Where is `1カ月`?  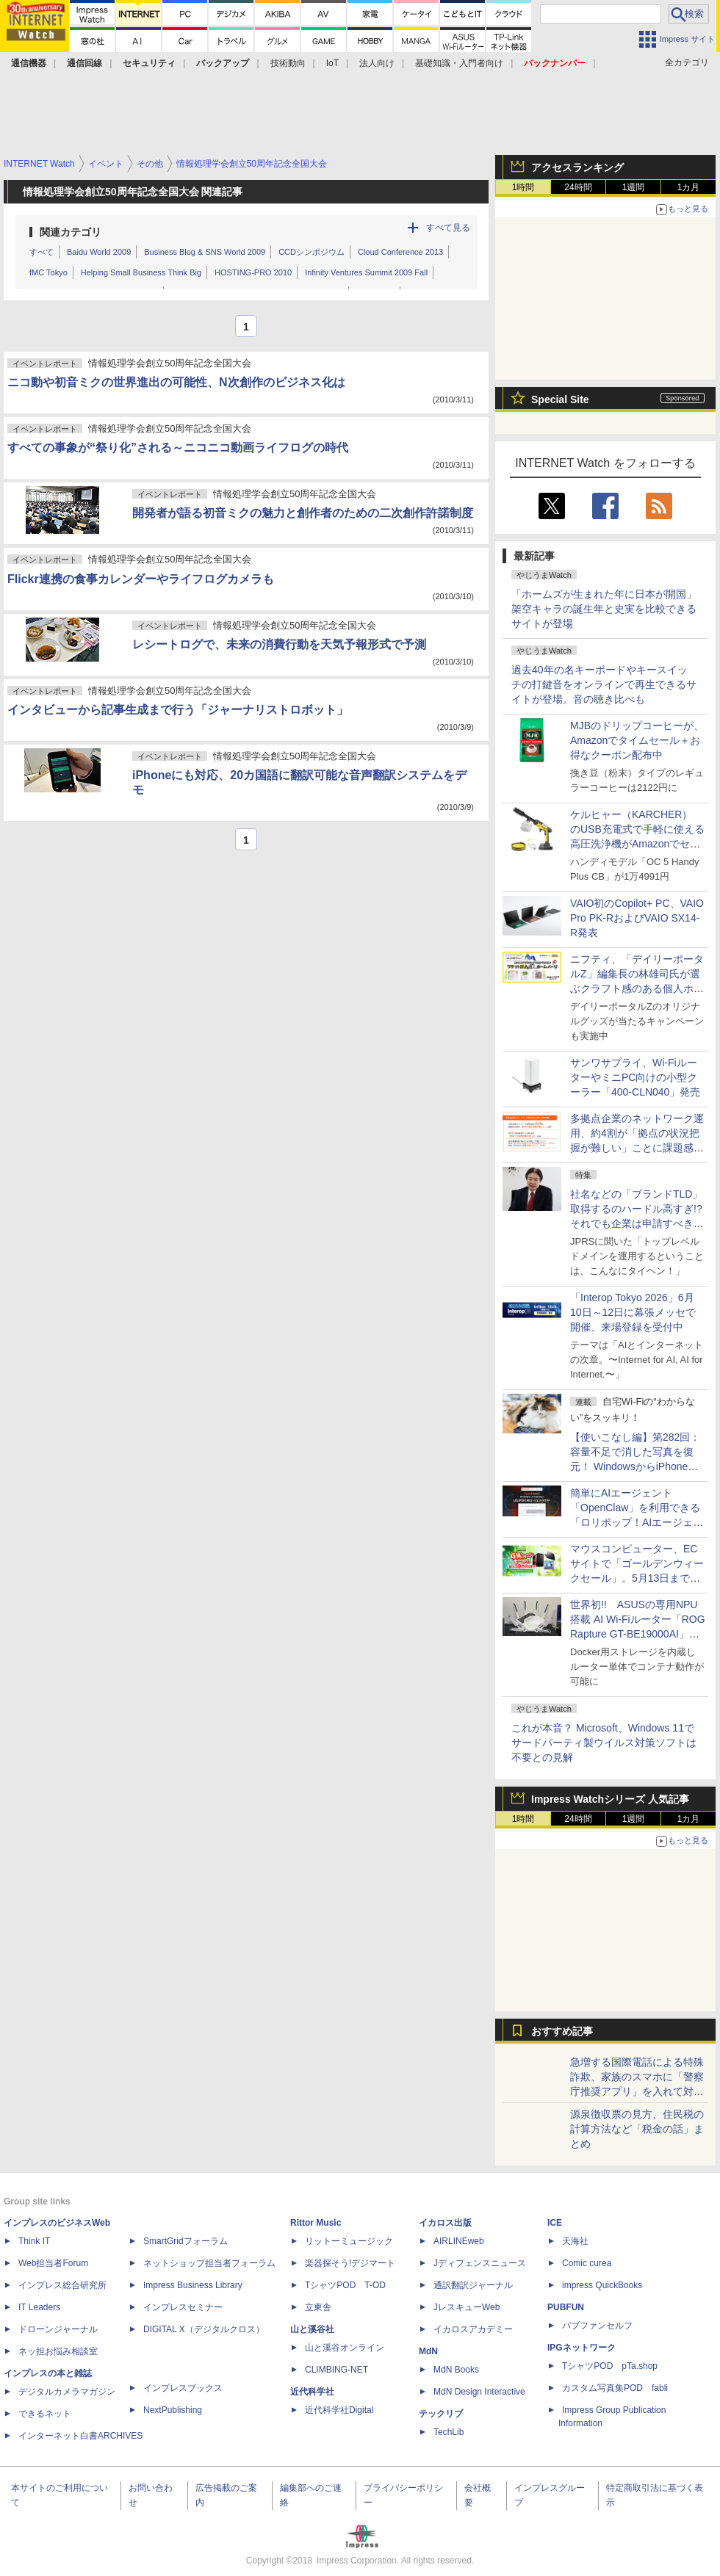 1カ月 is located at coordinates (688, 187).